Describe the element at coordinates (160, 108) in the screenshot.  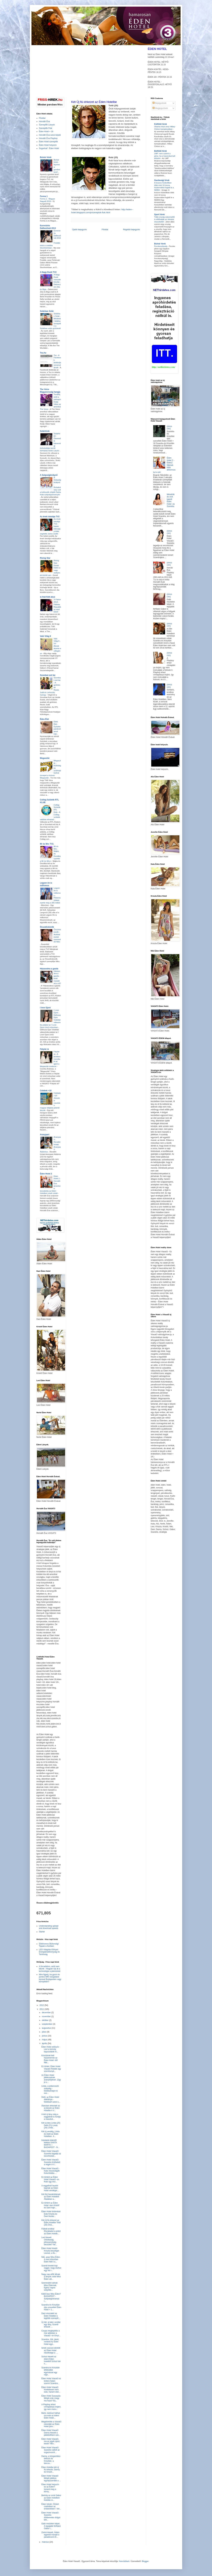
I see `Megjegyzések` at that location.